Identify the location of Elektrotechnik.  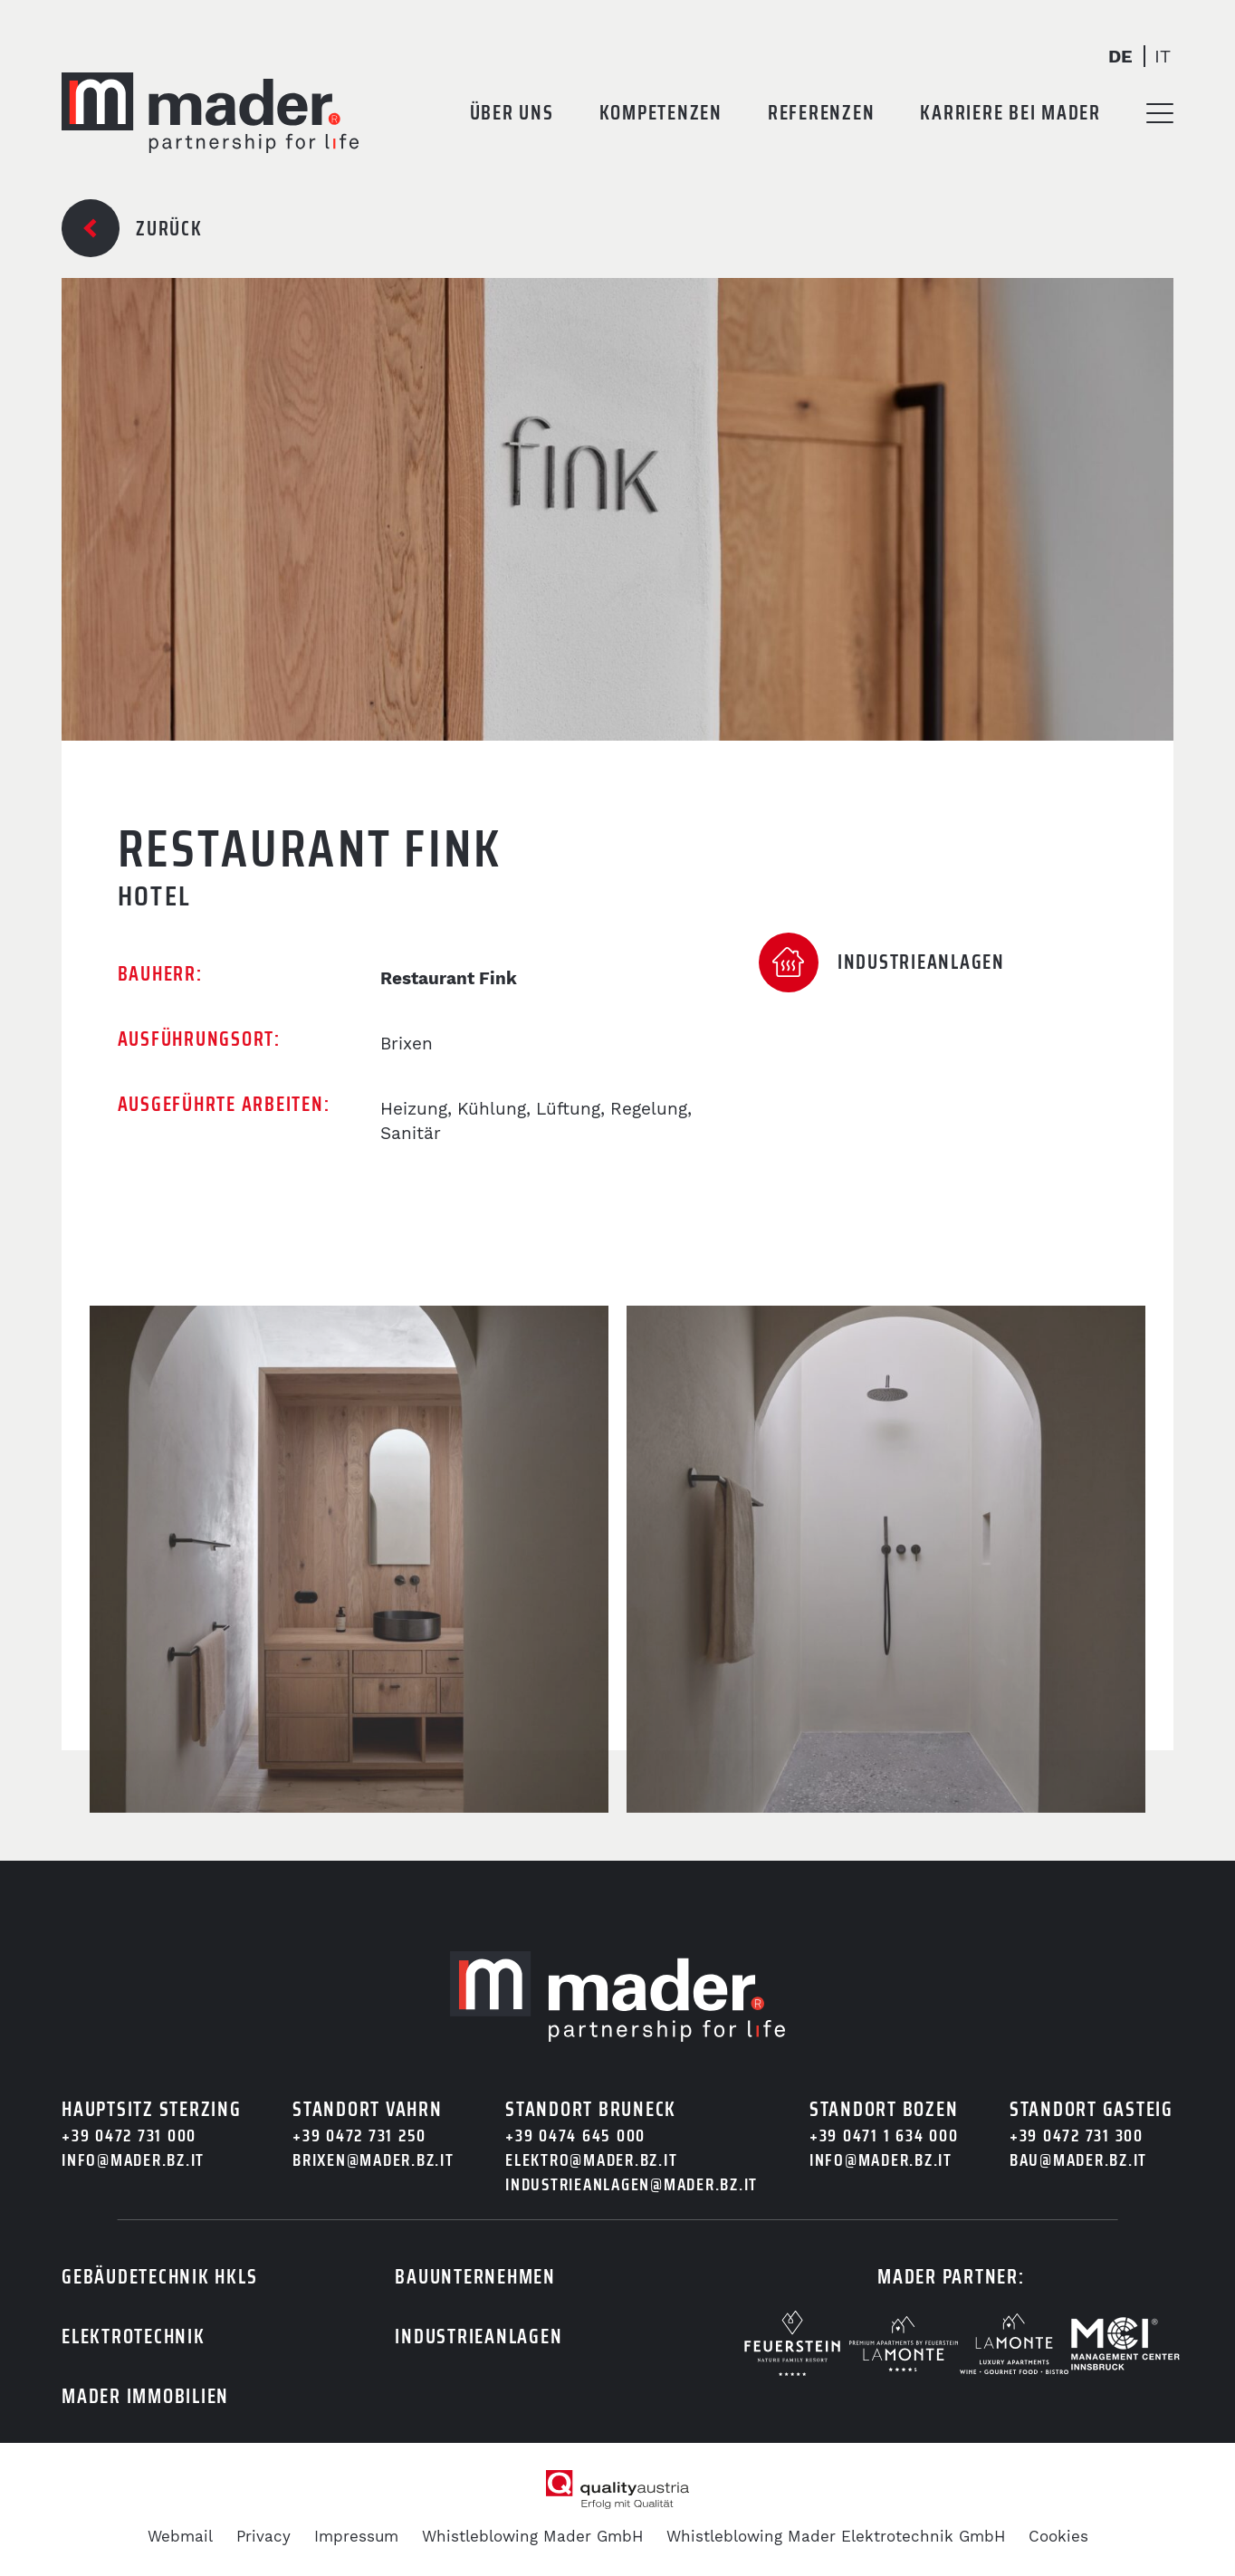
(134, 2336).